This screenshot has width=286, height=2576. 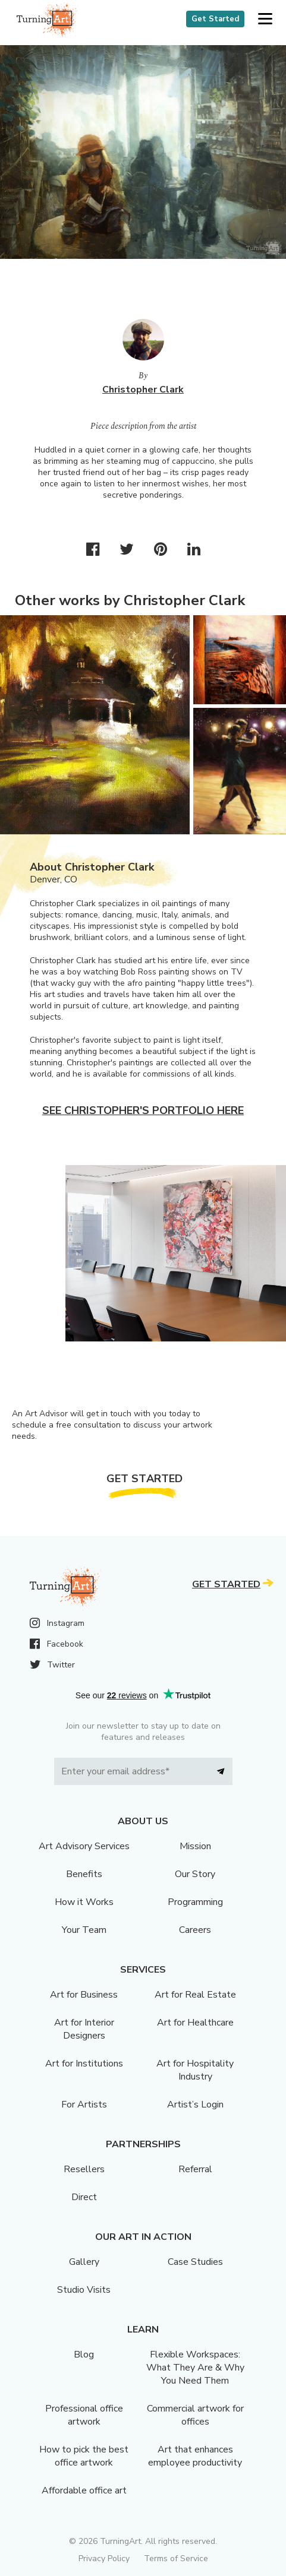 I want to click on Art for Healthcare, so click(x=195, y=2022).